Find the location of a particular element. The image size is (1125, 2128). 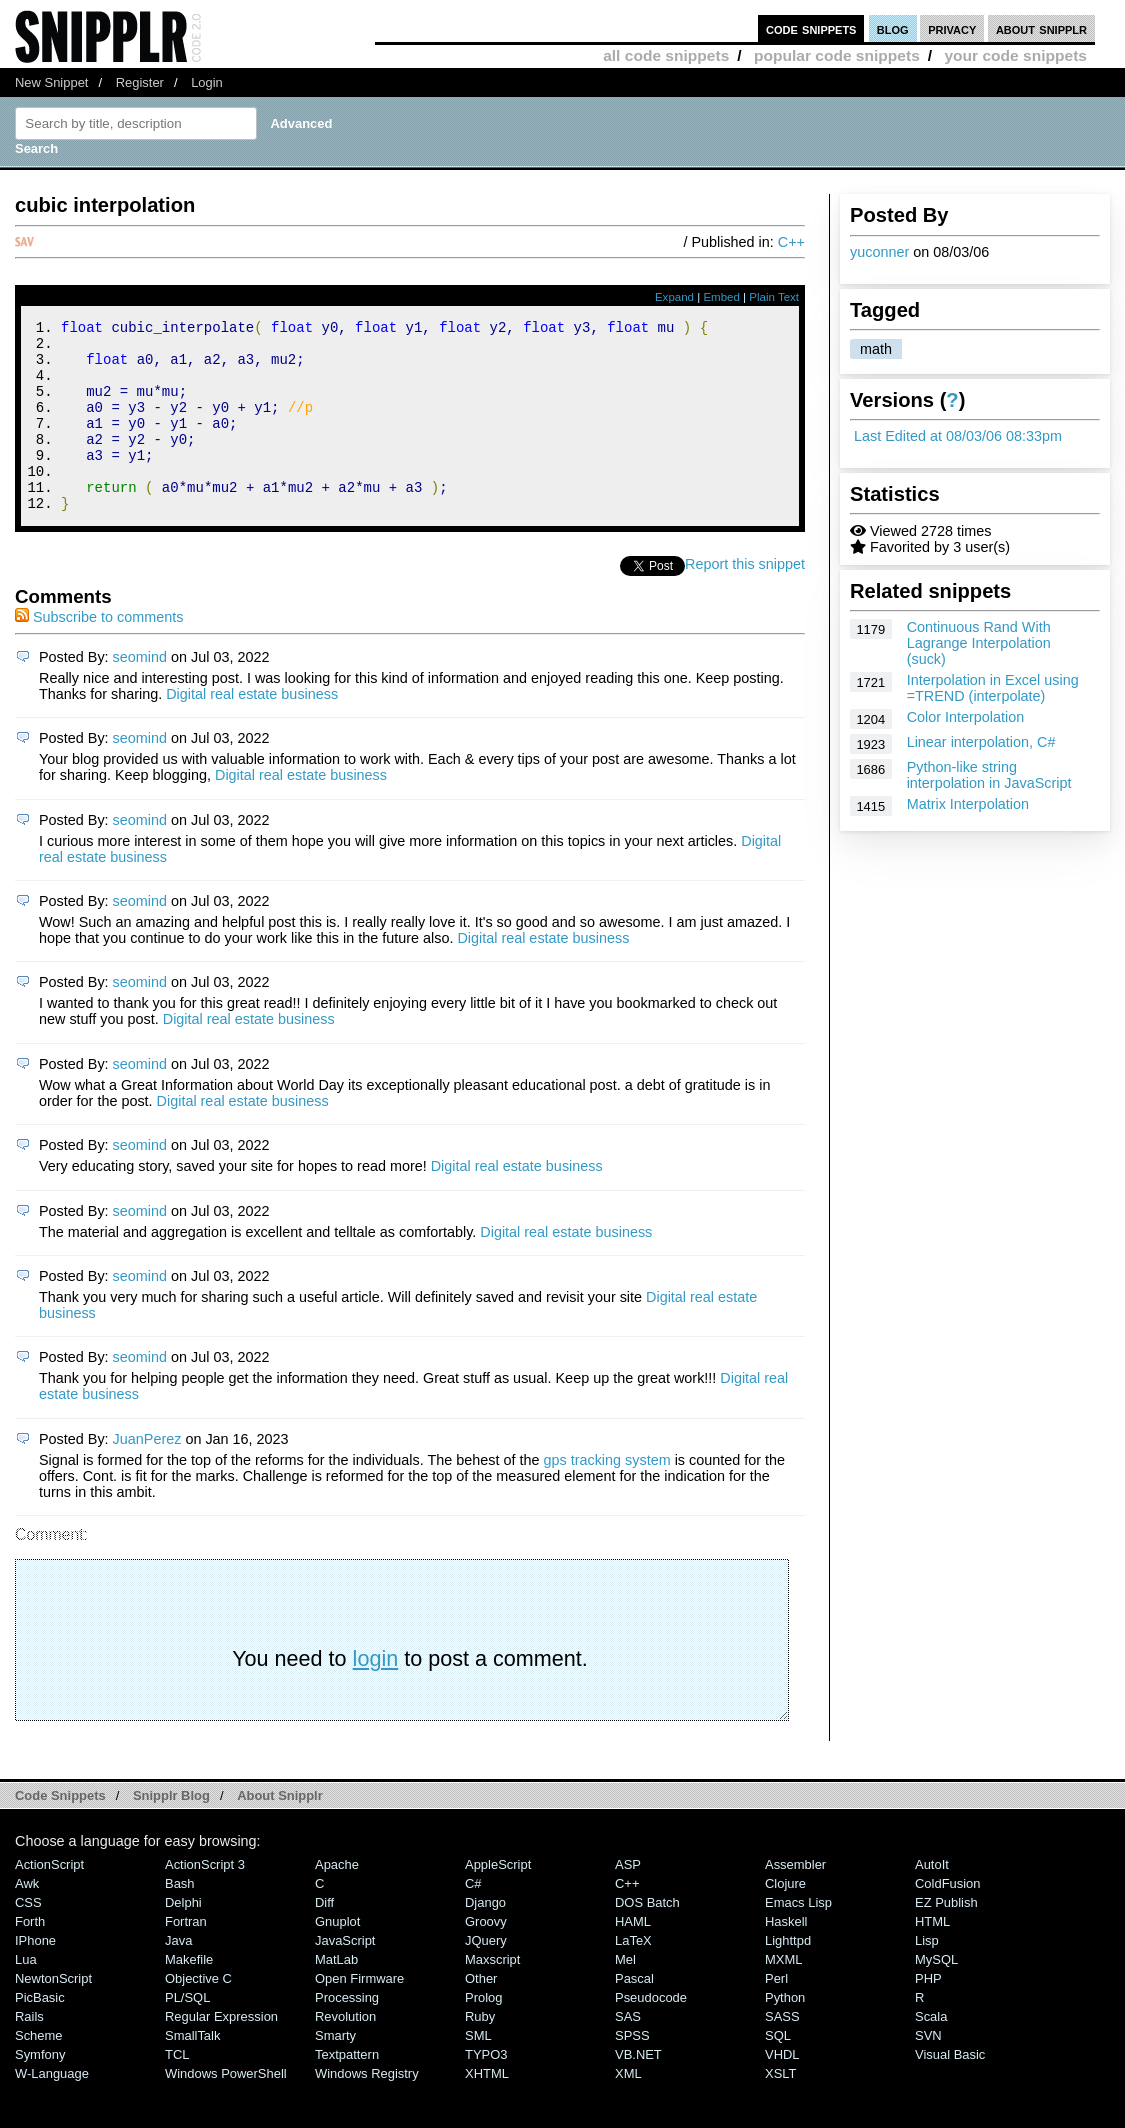

Delphi is located at coordinates (183, 1938).